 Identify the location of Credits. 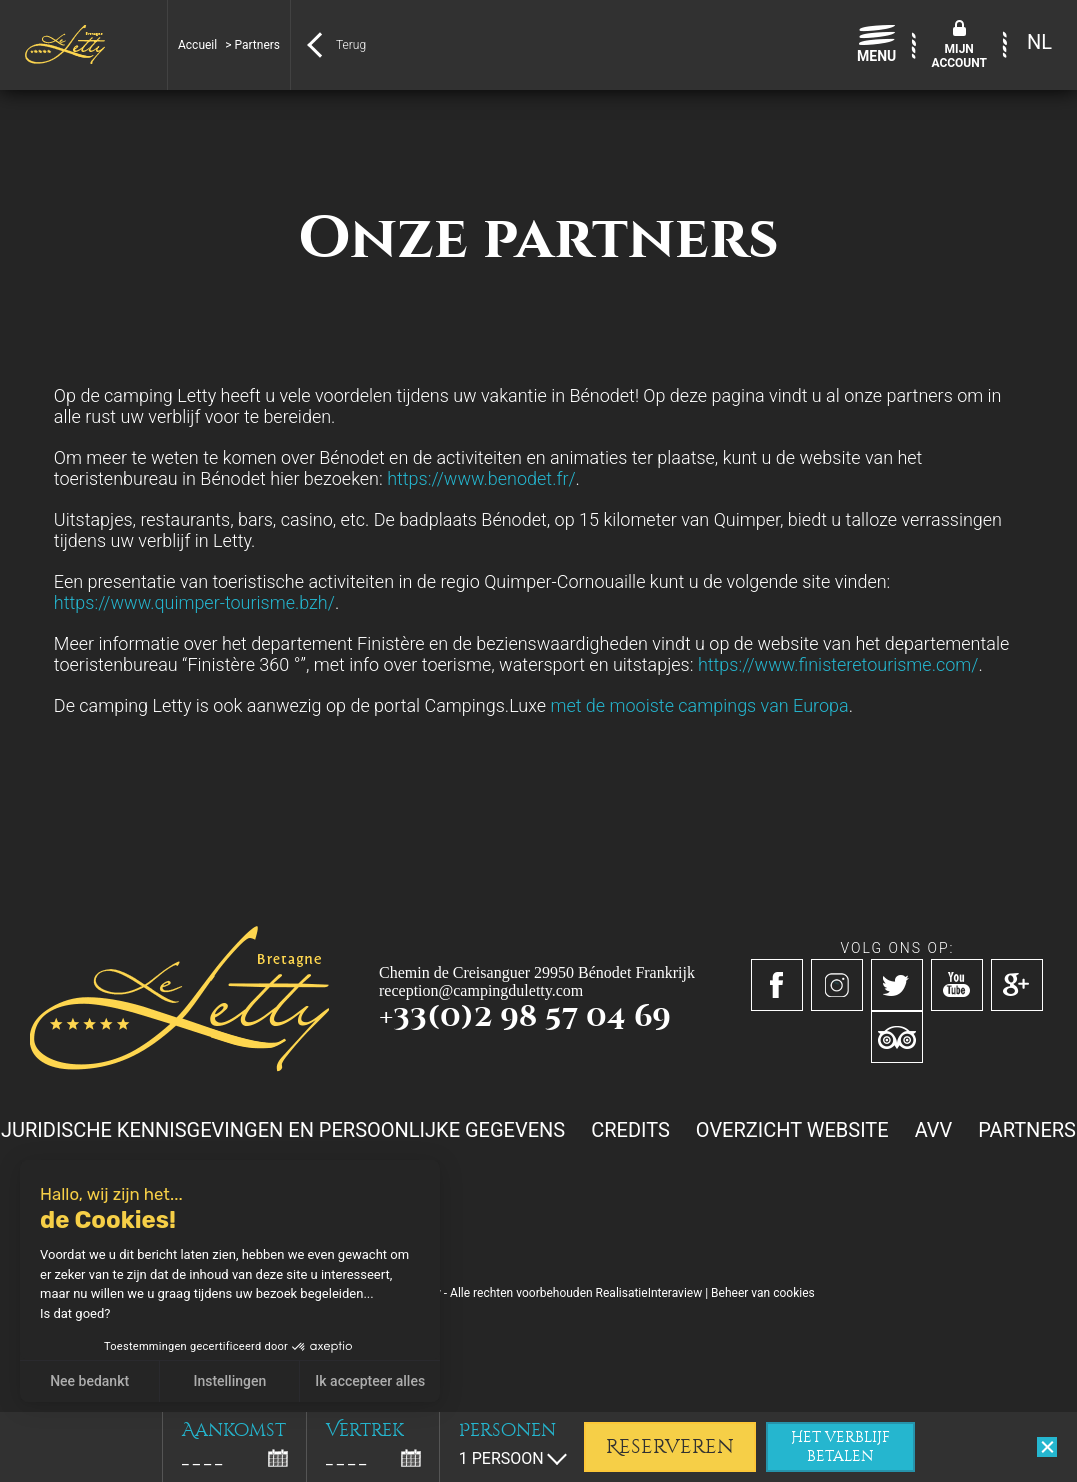
(630, 1130).